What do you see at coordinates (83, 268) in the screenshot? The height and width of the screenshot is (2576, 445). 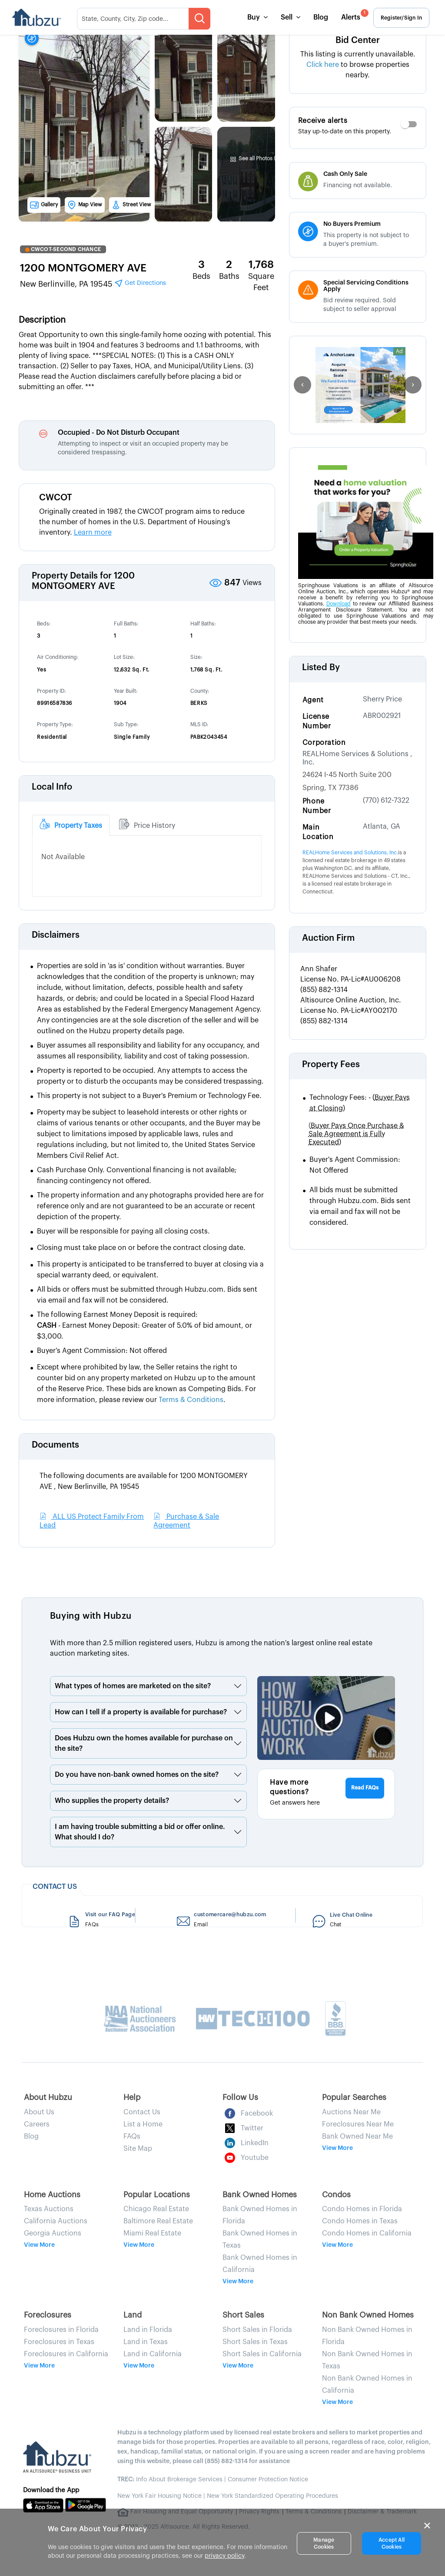 I see `1200 MONTGOMERY AVE` at bounding box center [83, 268].